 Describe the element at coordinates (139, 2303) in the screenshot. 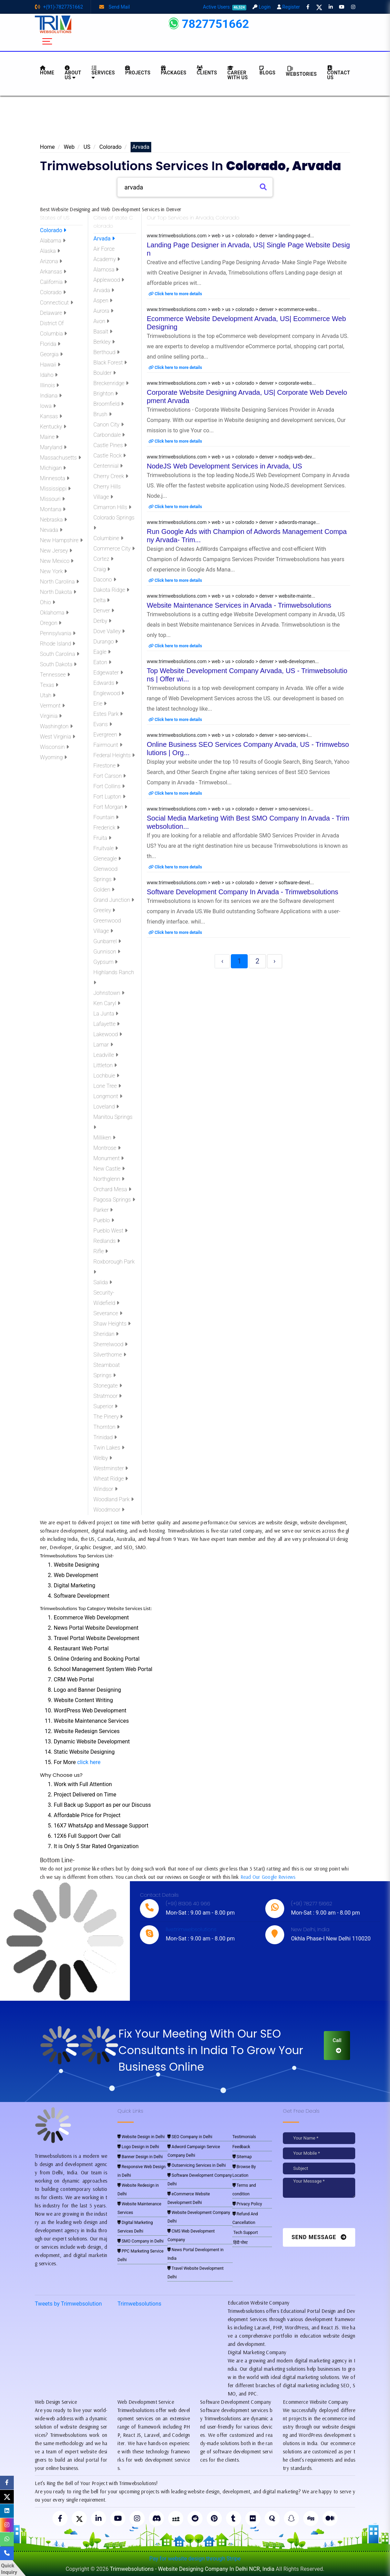

I see `Trimwebsolutions` at that location.